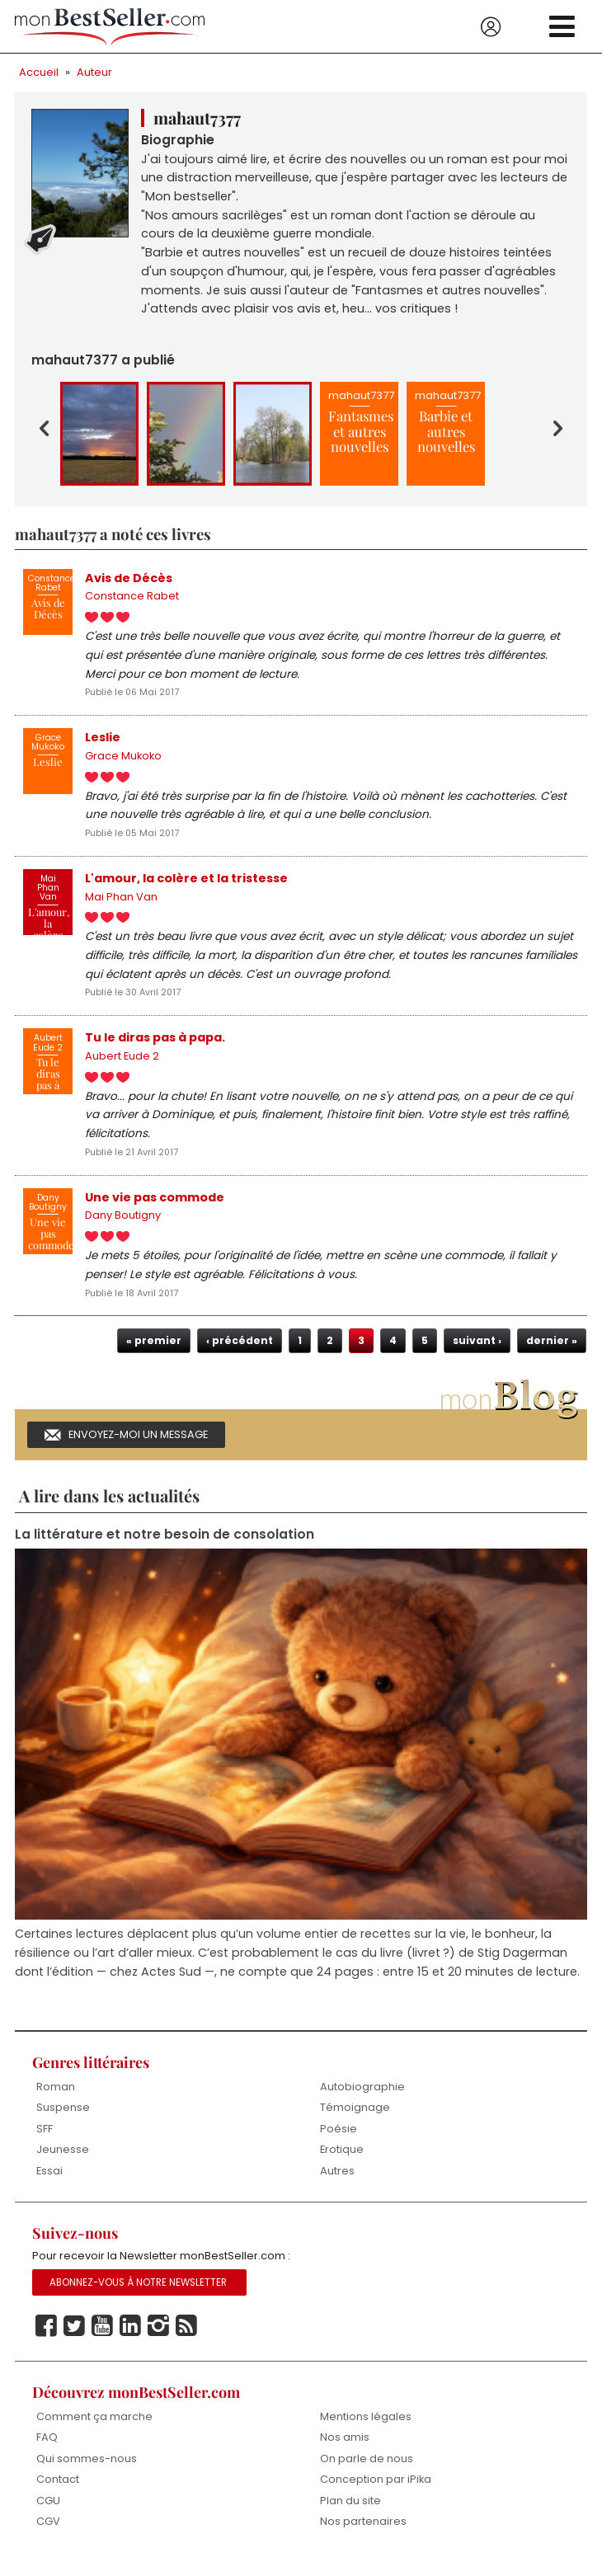  What do you see at coordinates (130, 2338) in the screenshot?
I see `Linkedin` at bounding box center [130, 2338].